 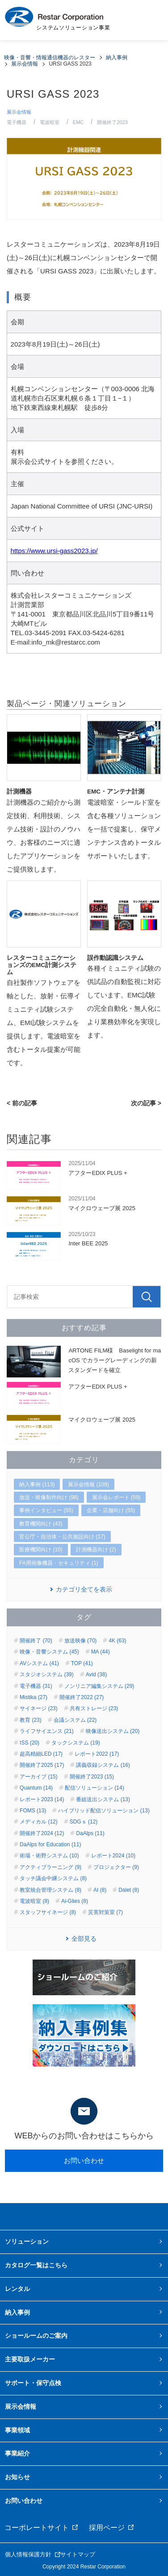 I want to click on 採用ページ, so click(x=107, y=2527).